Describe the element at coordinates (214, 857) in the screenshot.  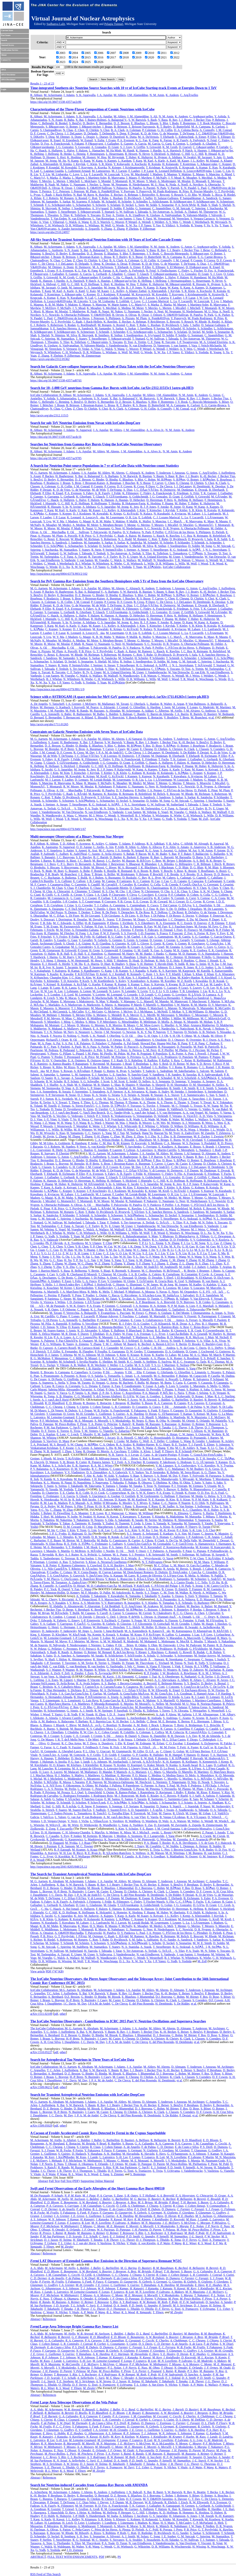
I see `S. D. Barthelmy` at that location.